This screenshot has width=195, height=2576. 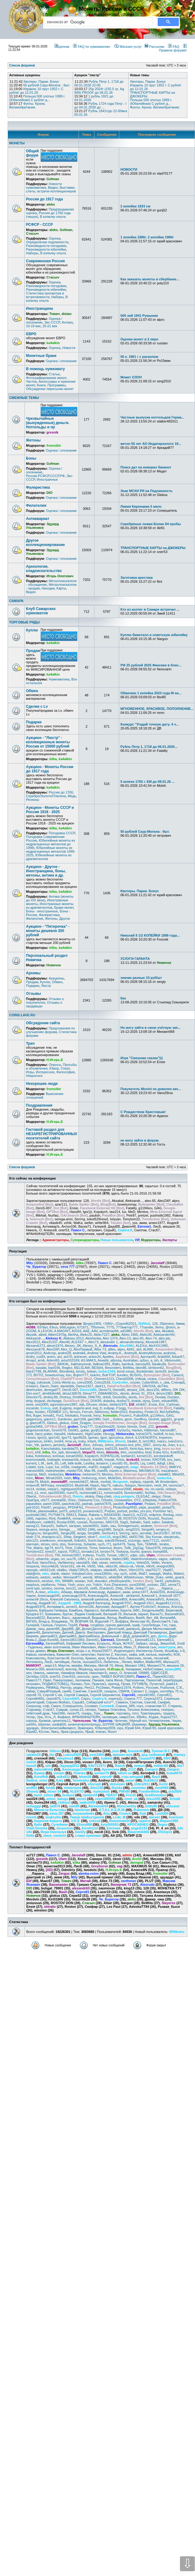 I want to click on халявщик, so click(x=109, y=1717).